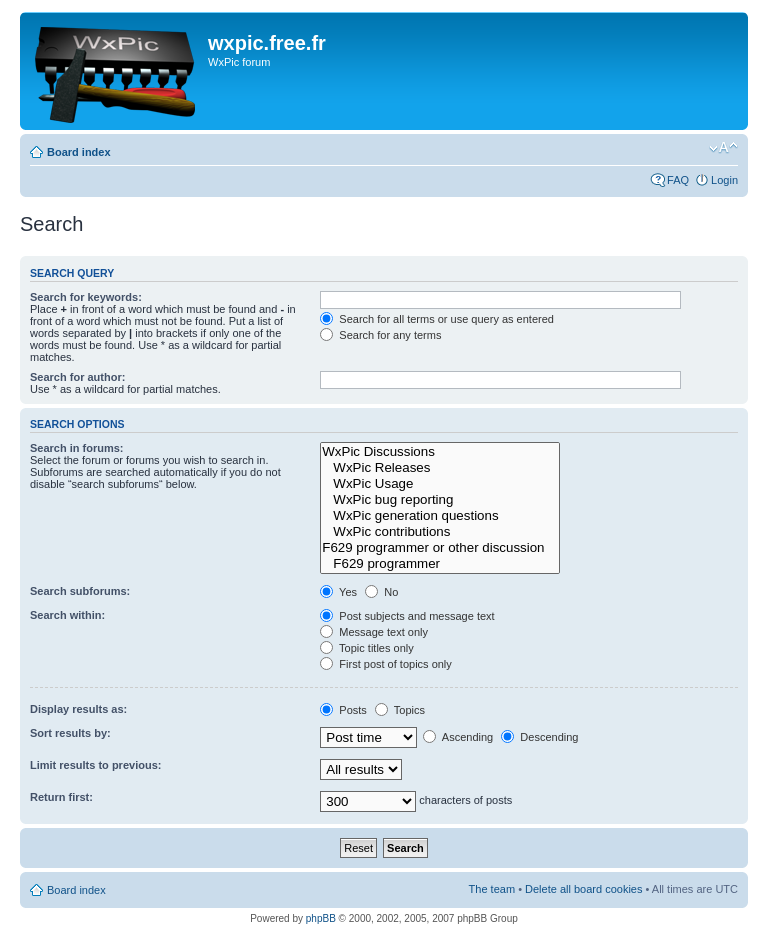 This screenshot has height=952, width=768. I want to click on WxPic contributions, so click(440, 532).